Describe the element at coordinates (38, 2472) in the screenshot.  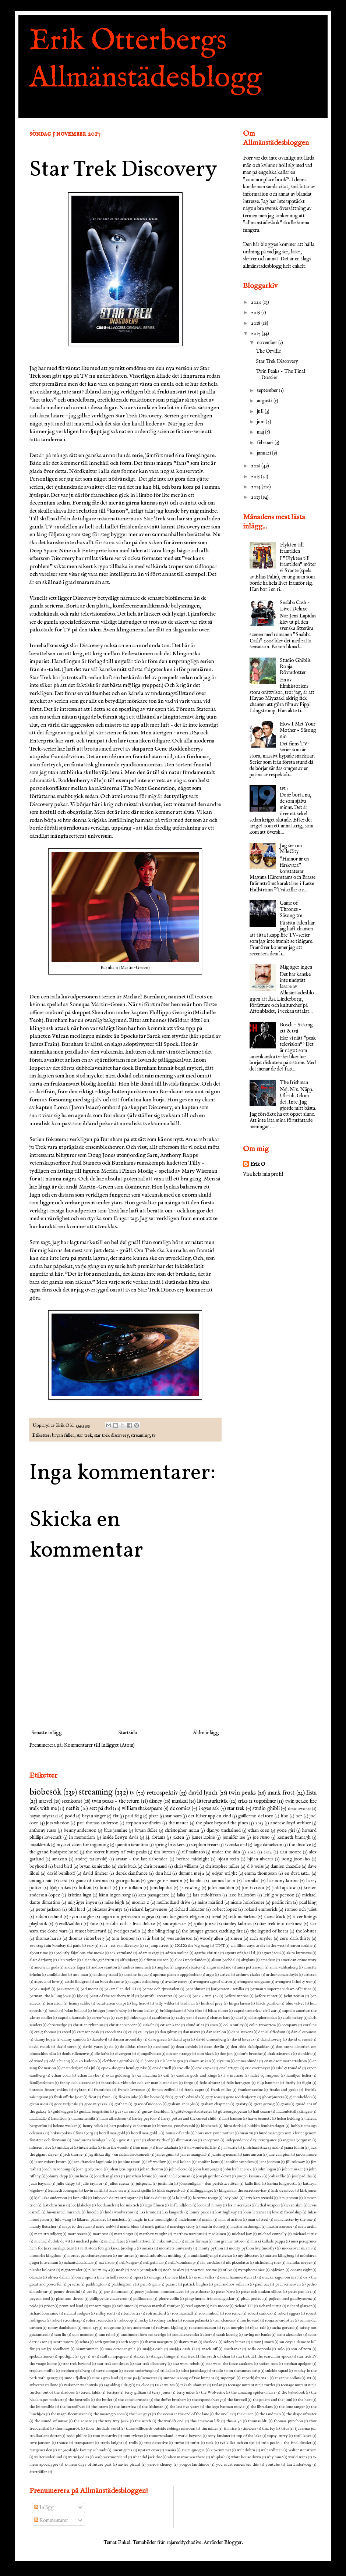
I see `återträffen` at that location.